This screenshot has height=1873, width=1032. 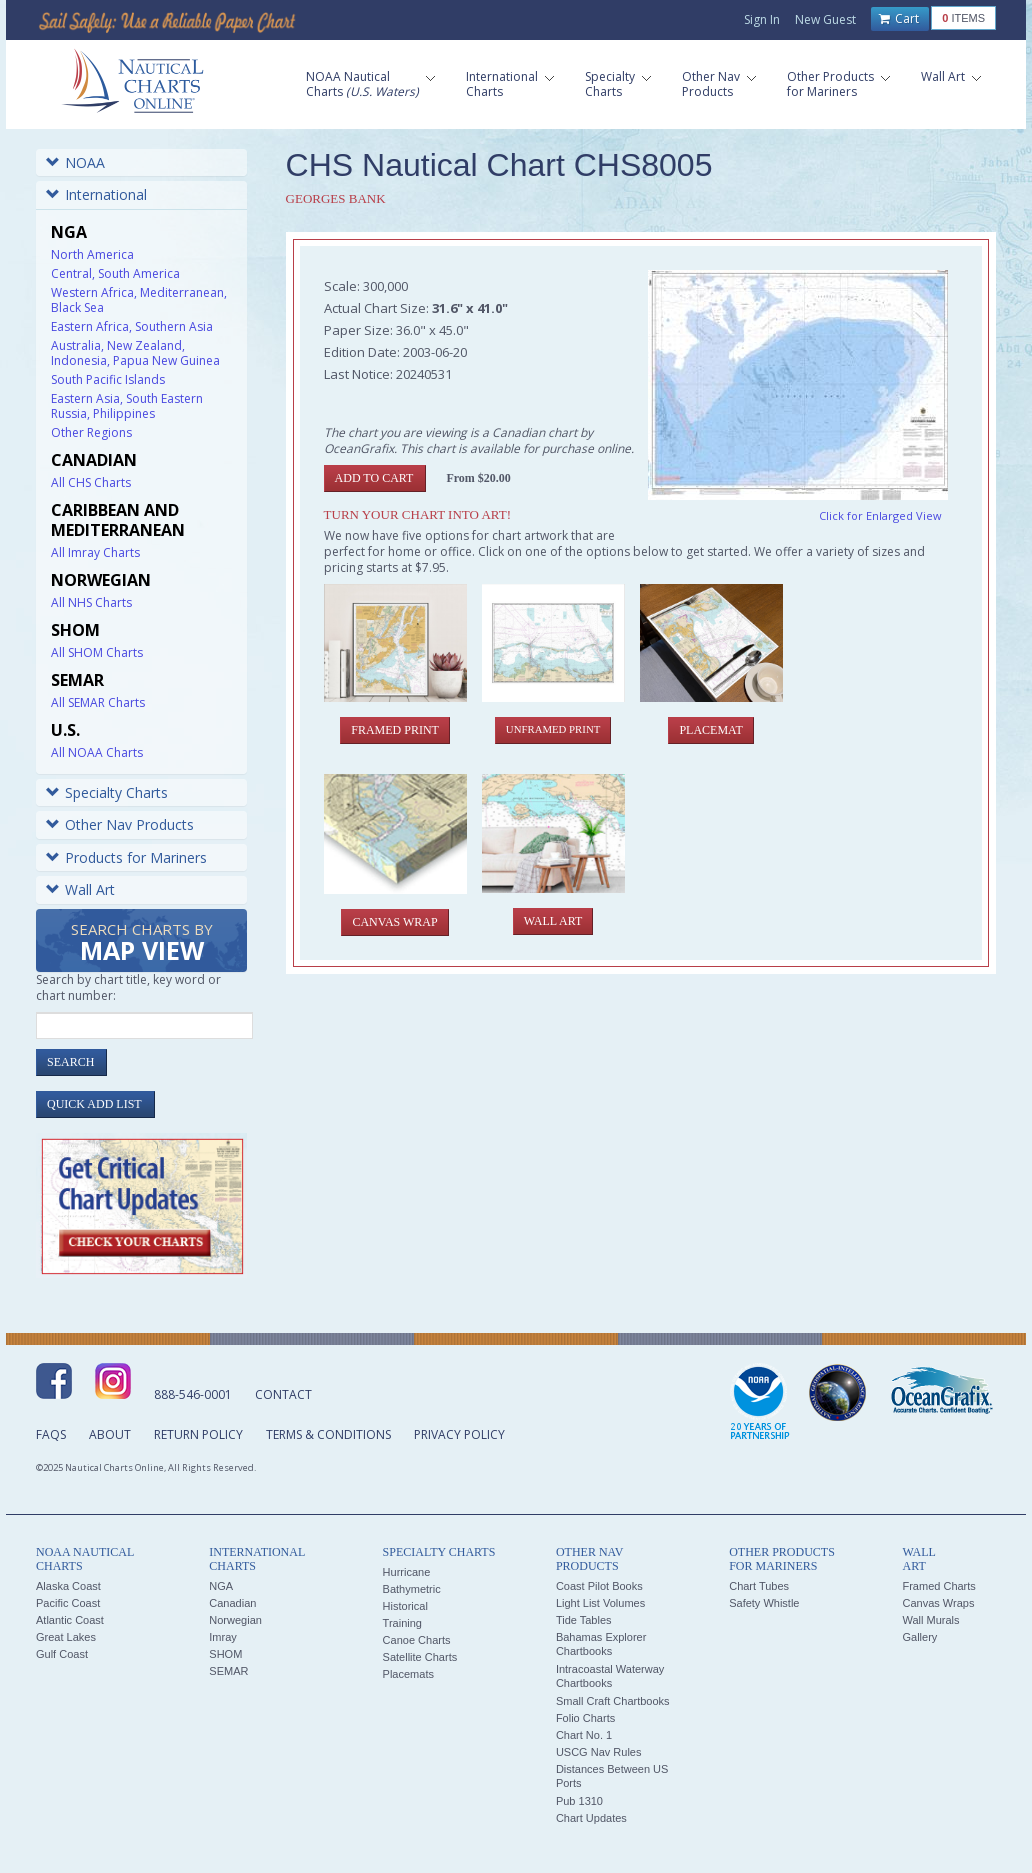 What do you see at coordinates (599, 1752) in the screenshot?
I see `USCG Nav Rules` at bounding box center [599, 1752].